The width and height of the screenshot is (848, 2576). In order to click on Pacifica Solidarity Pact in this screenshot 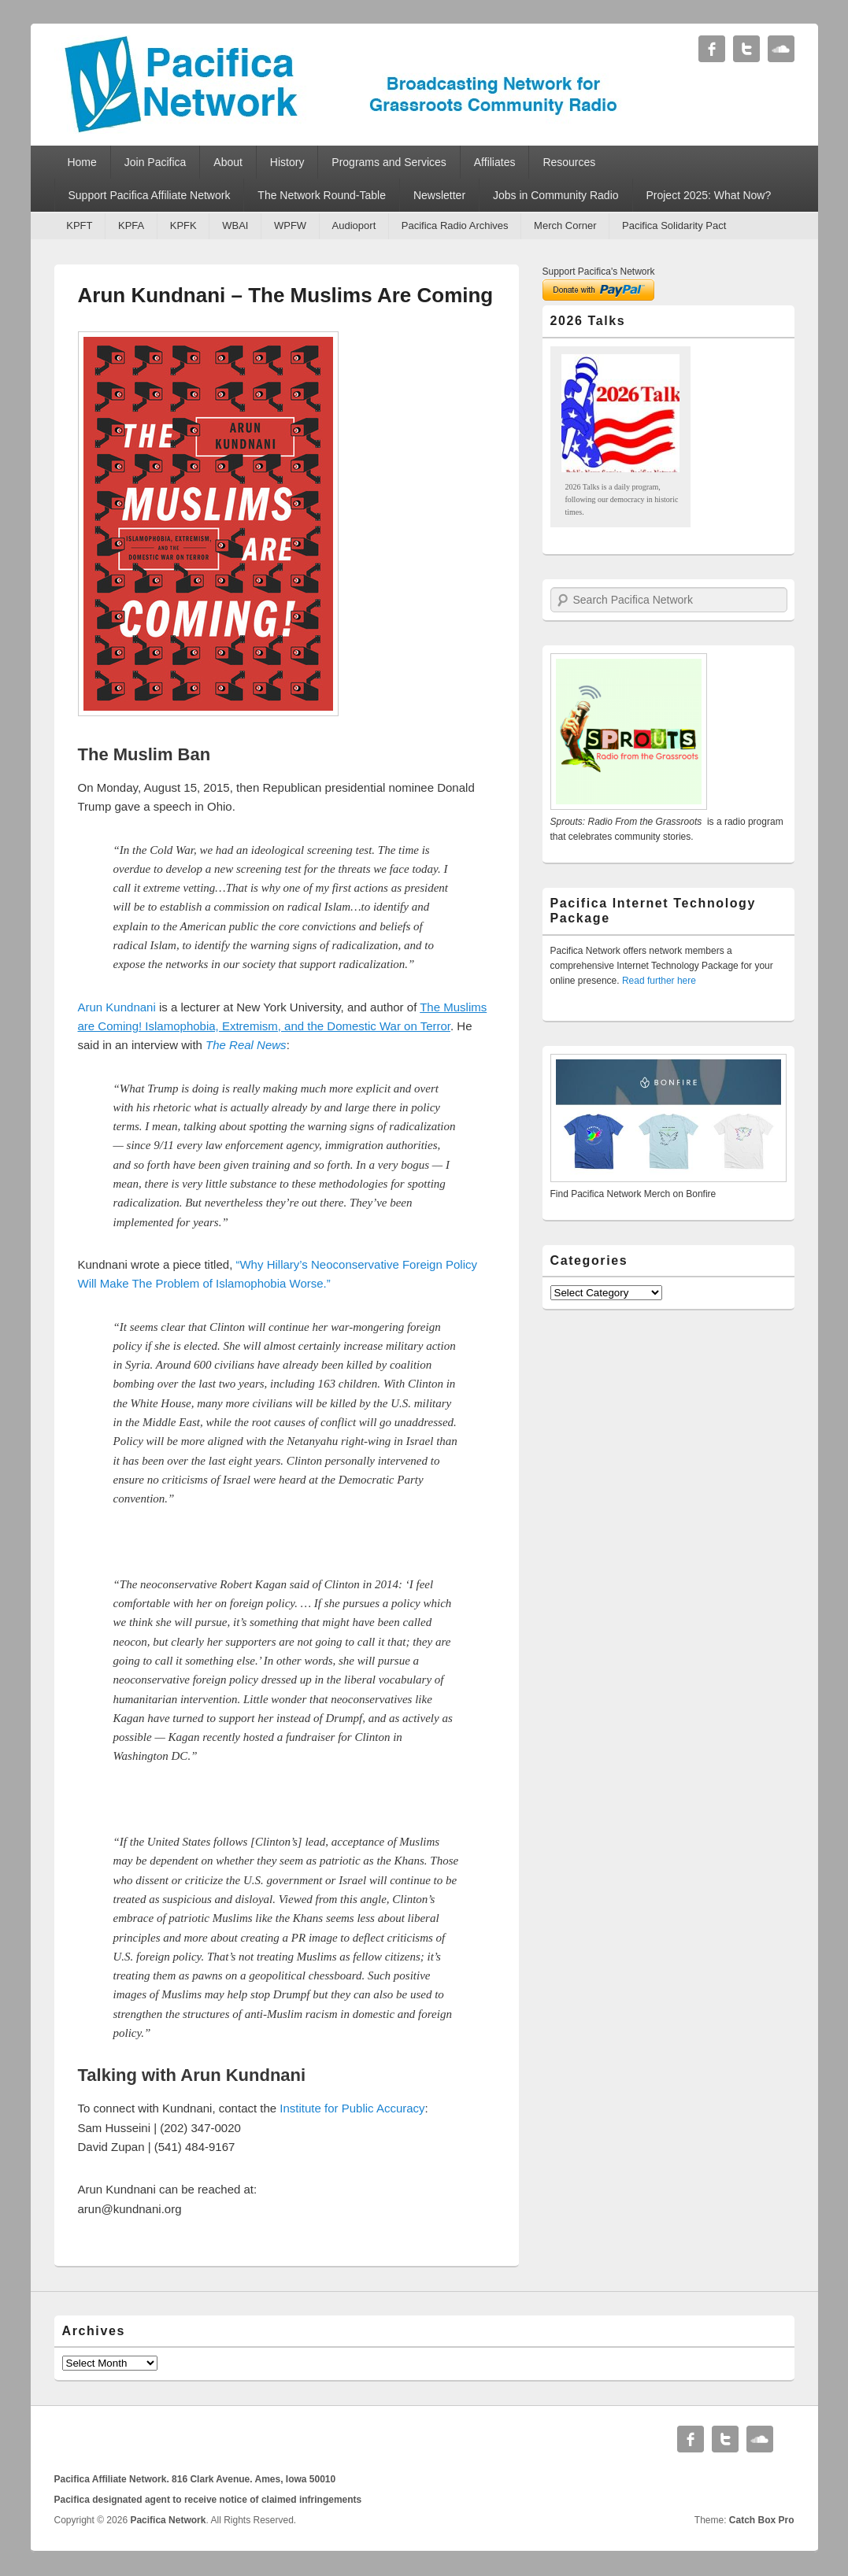, I will do `click(674, 225)`.